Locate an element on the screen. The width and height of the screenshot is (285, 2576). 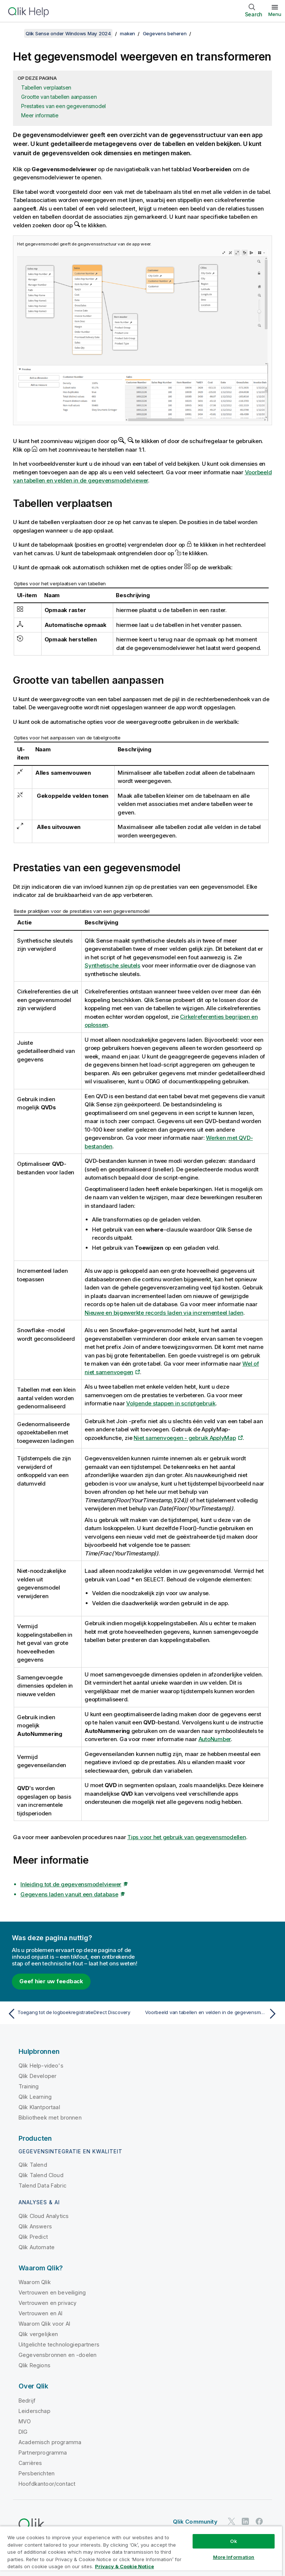
Grootte van tabellen aanpassen is located at coordinates (59, 97).